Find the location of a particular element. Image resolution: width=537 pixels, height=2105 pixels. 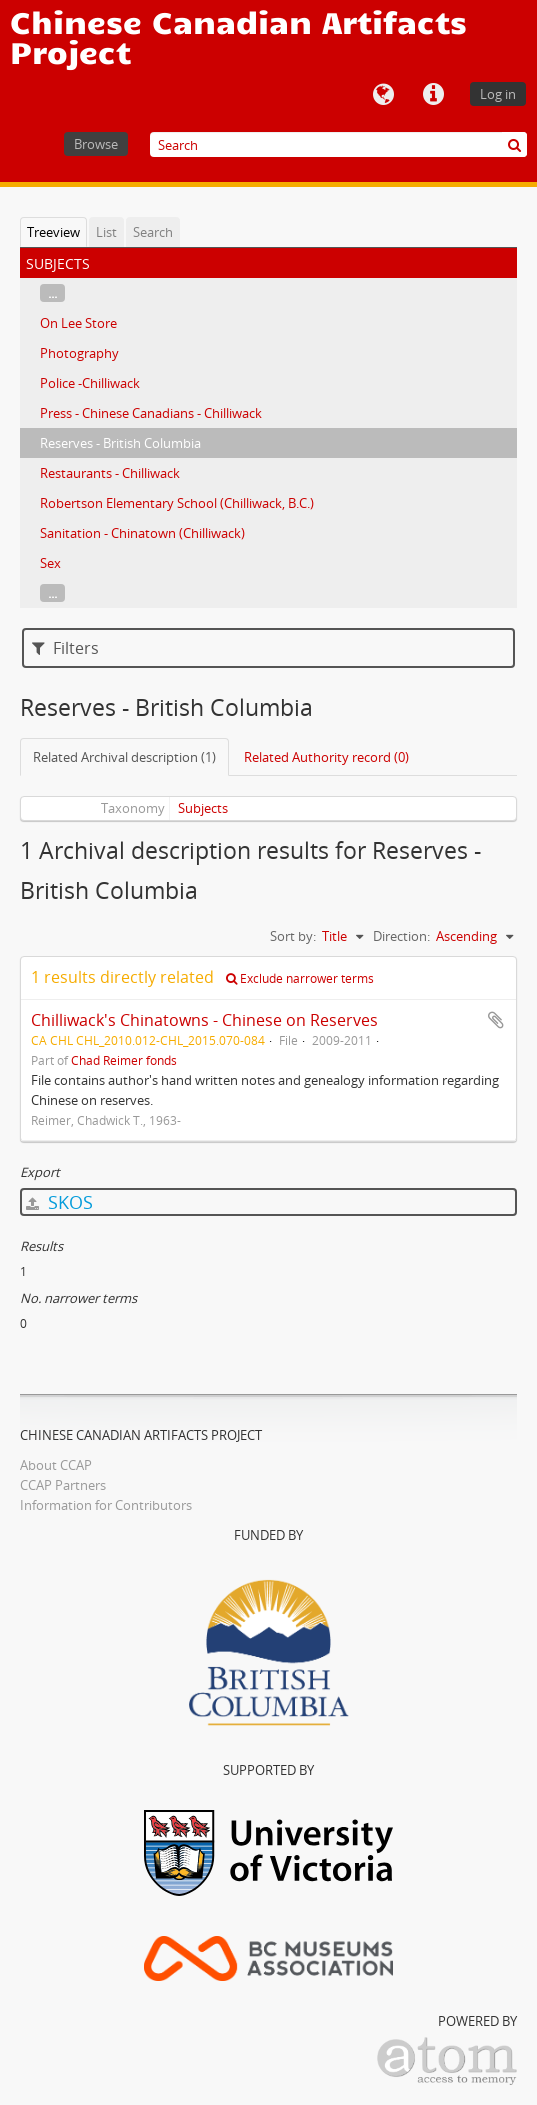

Sanitation - Chinatown (Chilliwack) is located at coordinates (142, 533).